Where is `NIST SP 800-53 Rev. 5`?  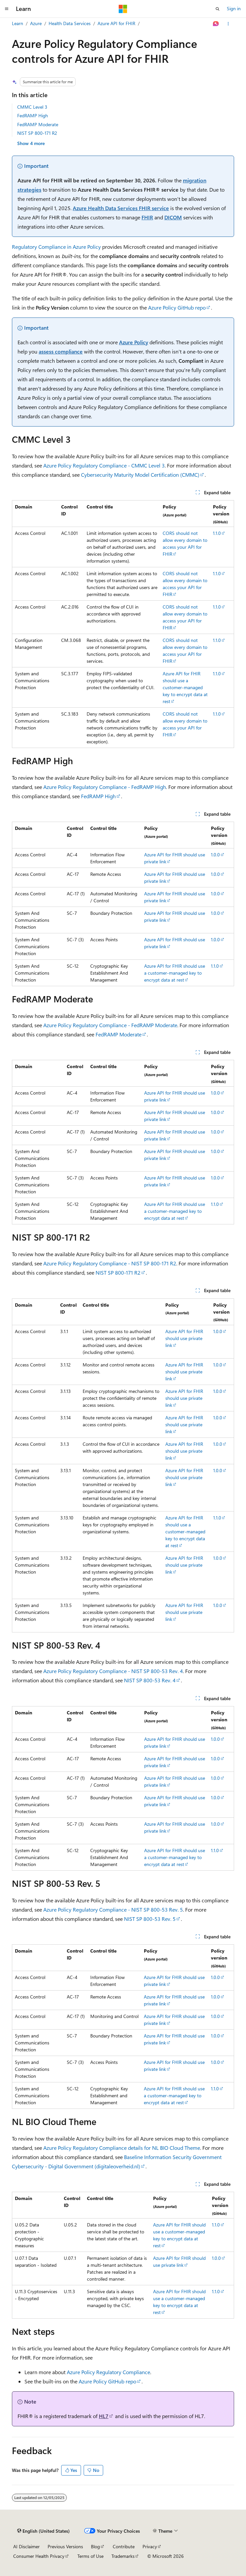 NIST SP 800-53 Rev. 5 is located at coordinates (150, 1918).